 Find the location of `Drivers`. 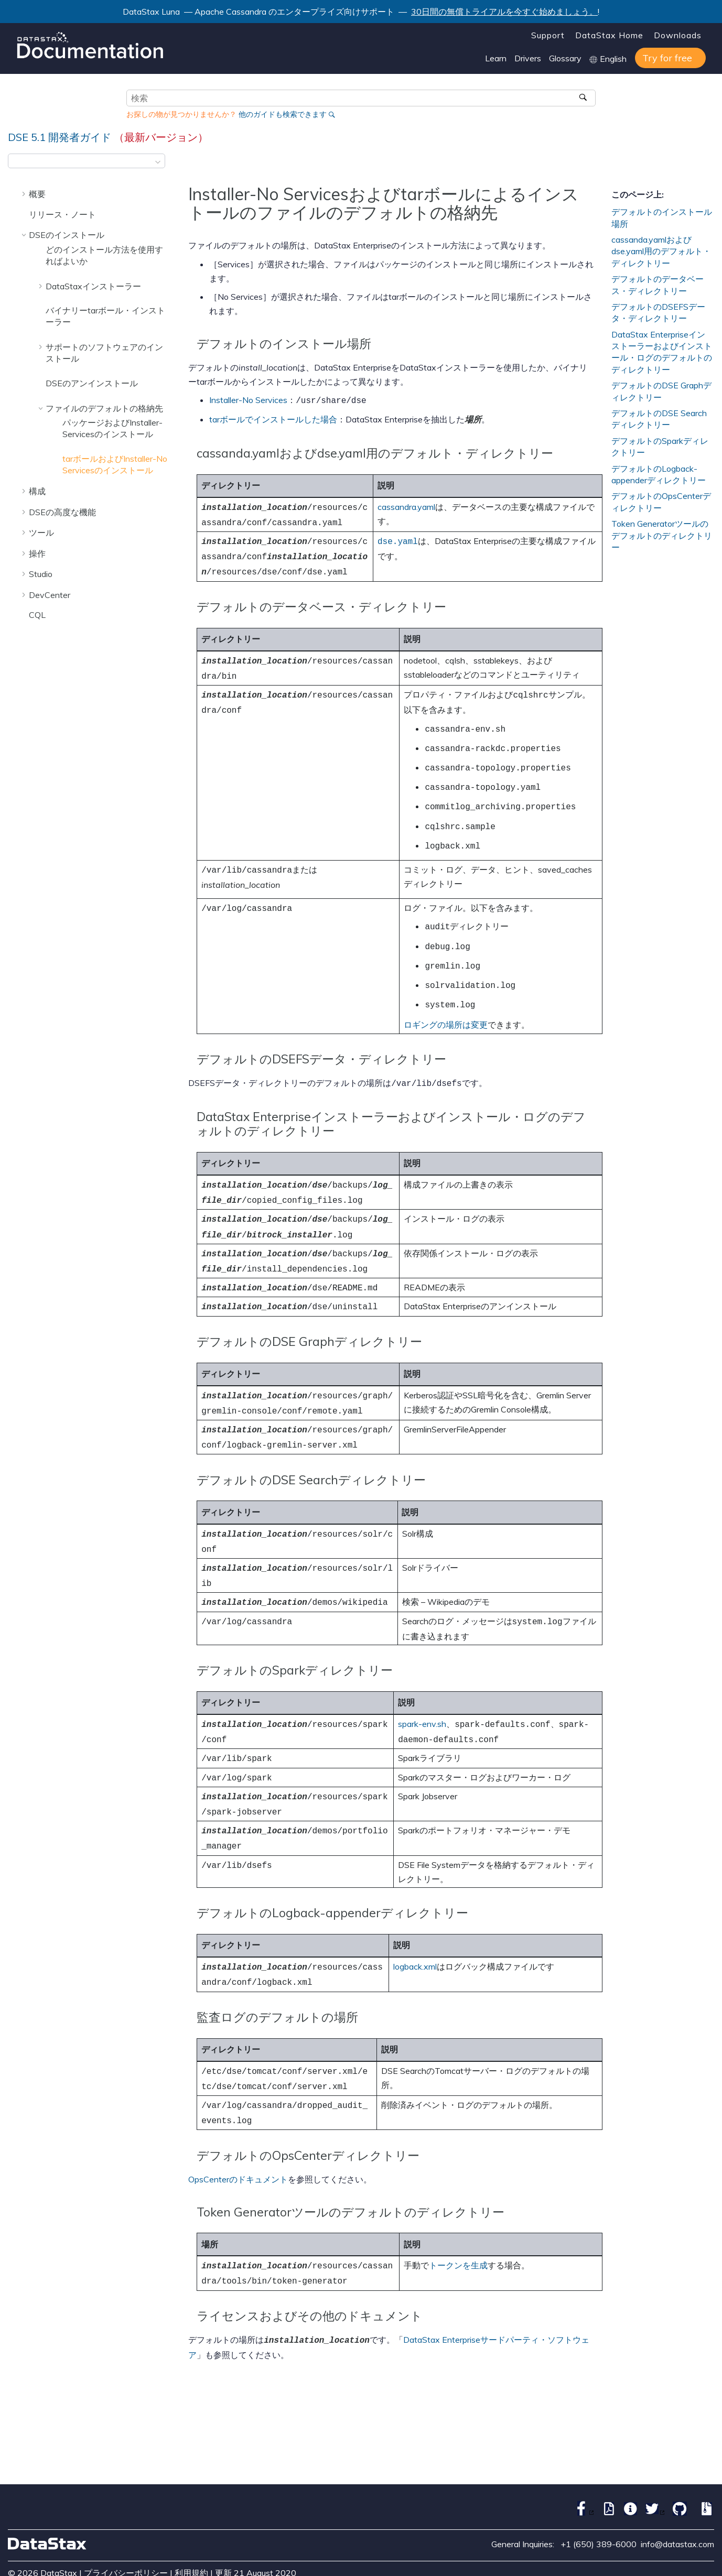

Drivers is located at coordinates (527, 58).